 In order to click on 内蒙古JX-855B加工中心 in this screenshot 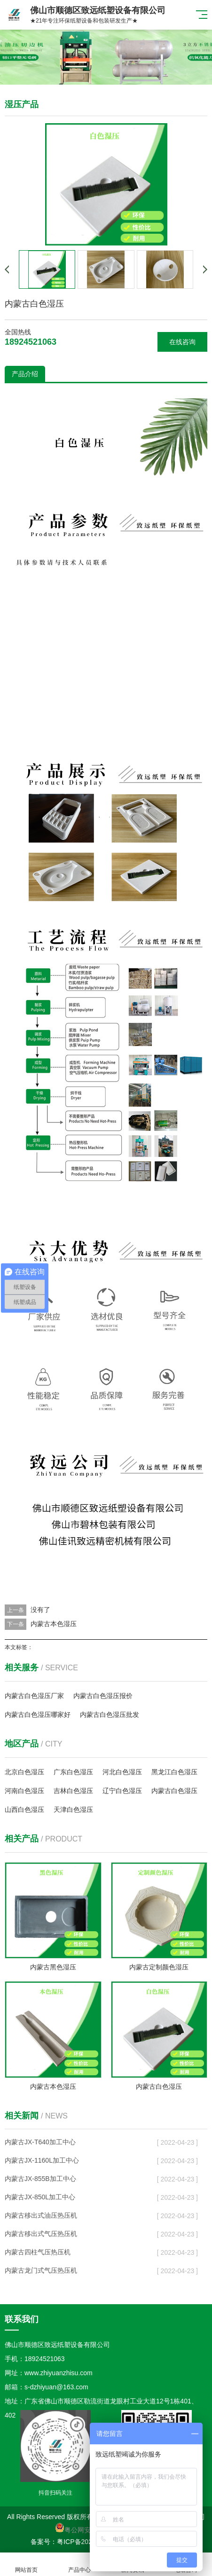, I will do `click(40, 2178)`.